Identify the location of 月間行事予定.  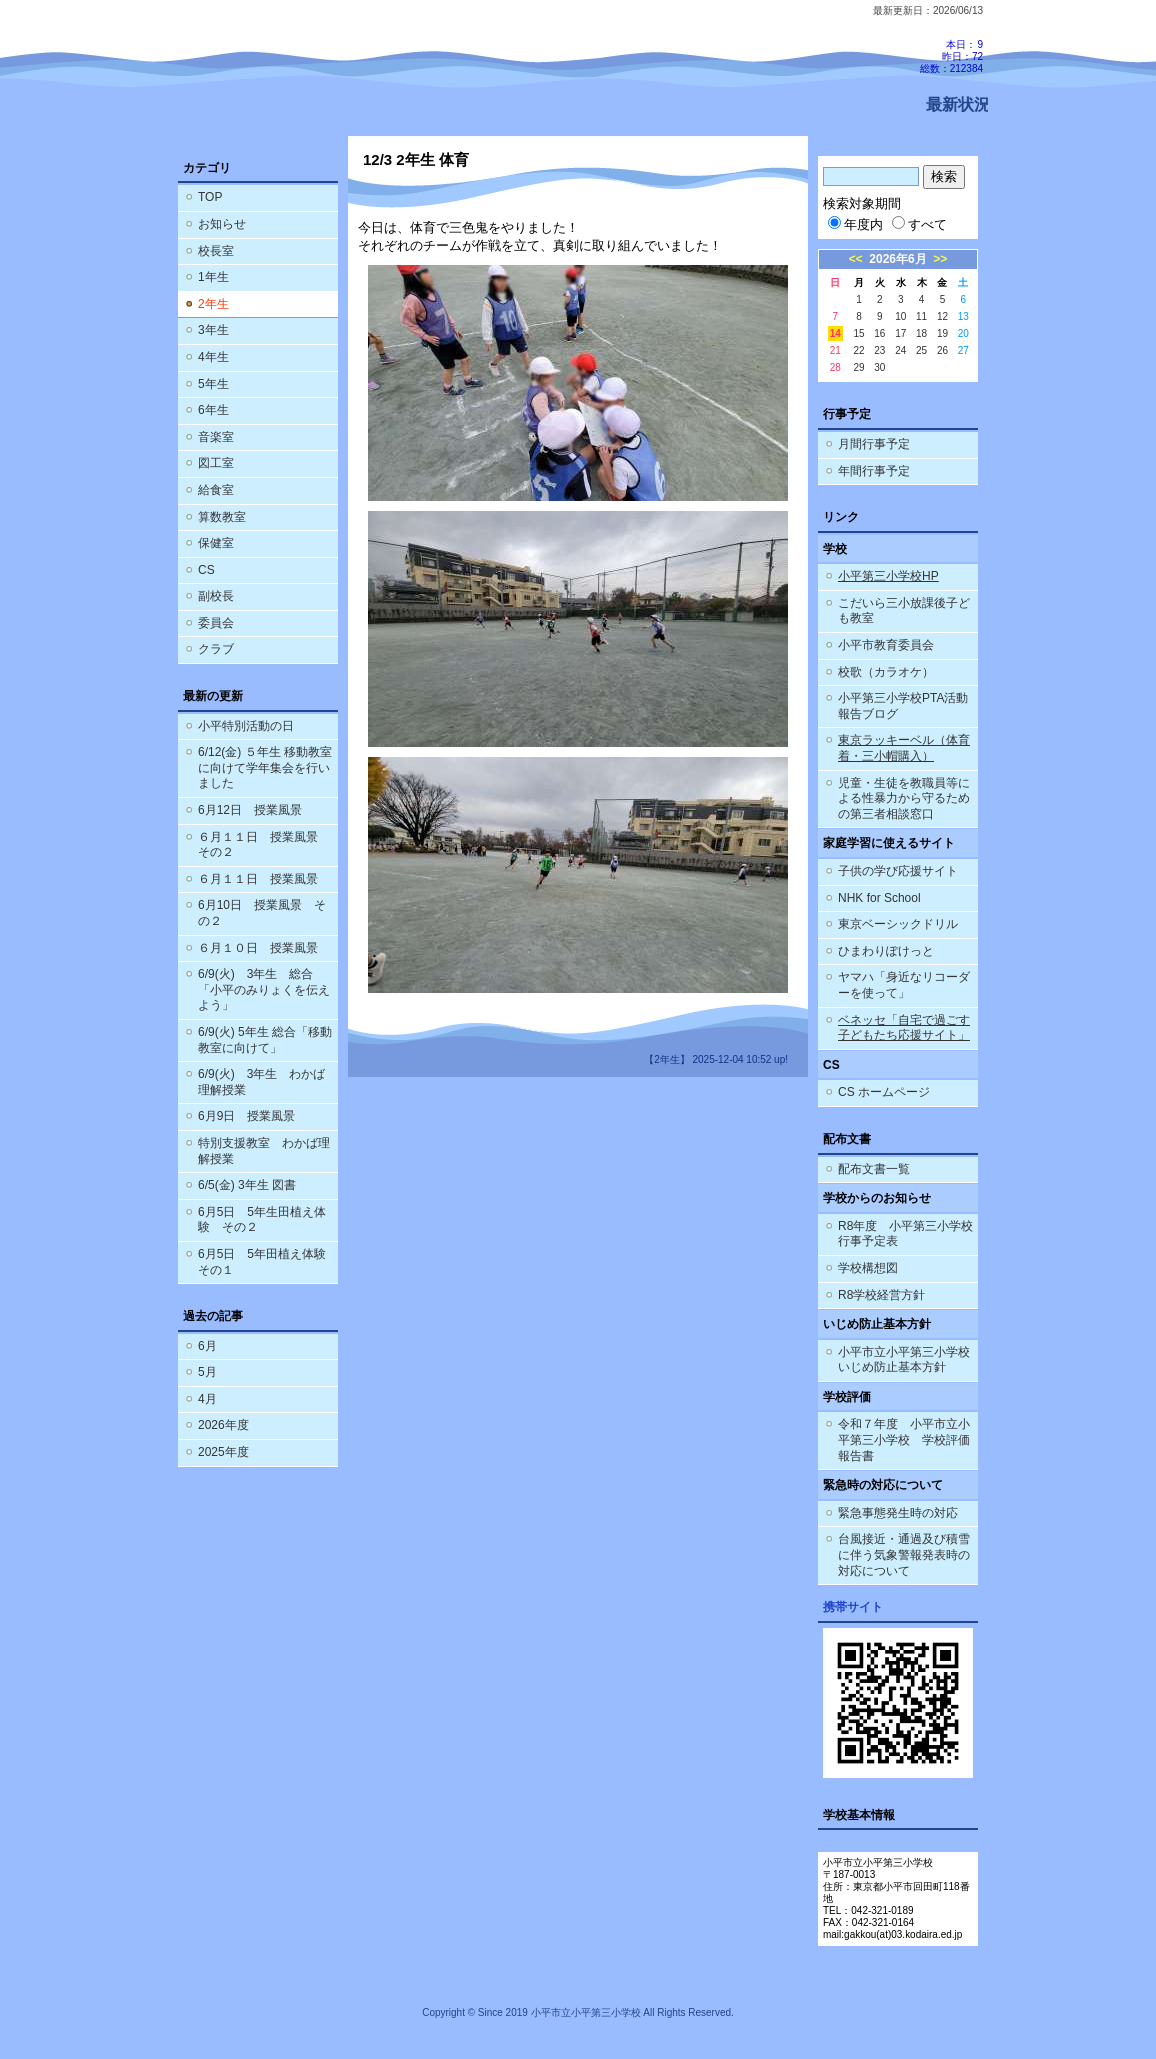
(874, 444).